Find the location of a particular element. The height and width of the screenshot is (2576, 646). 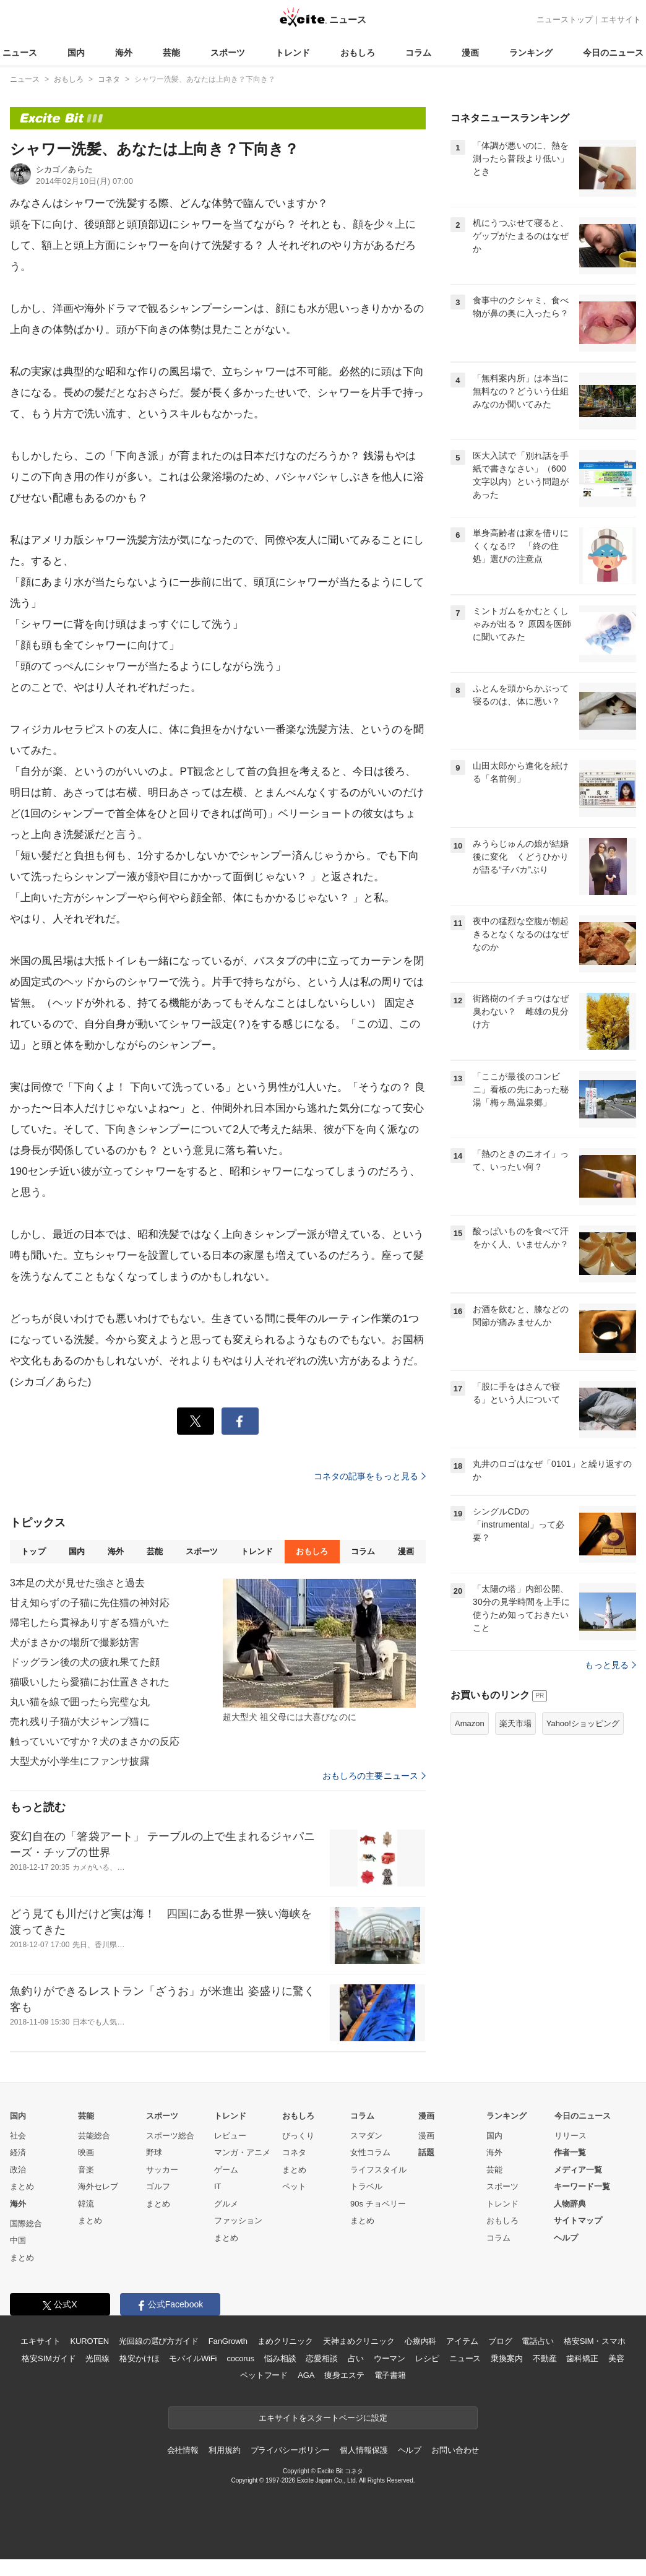

スマダン is located at coordinates (366, 2135).